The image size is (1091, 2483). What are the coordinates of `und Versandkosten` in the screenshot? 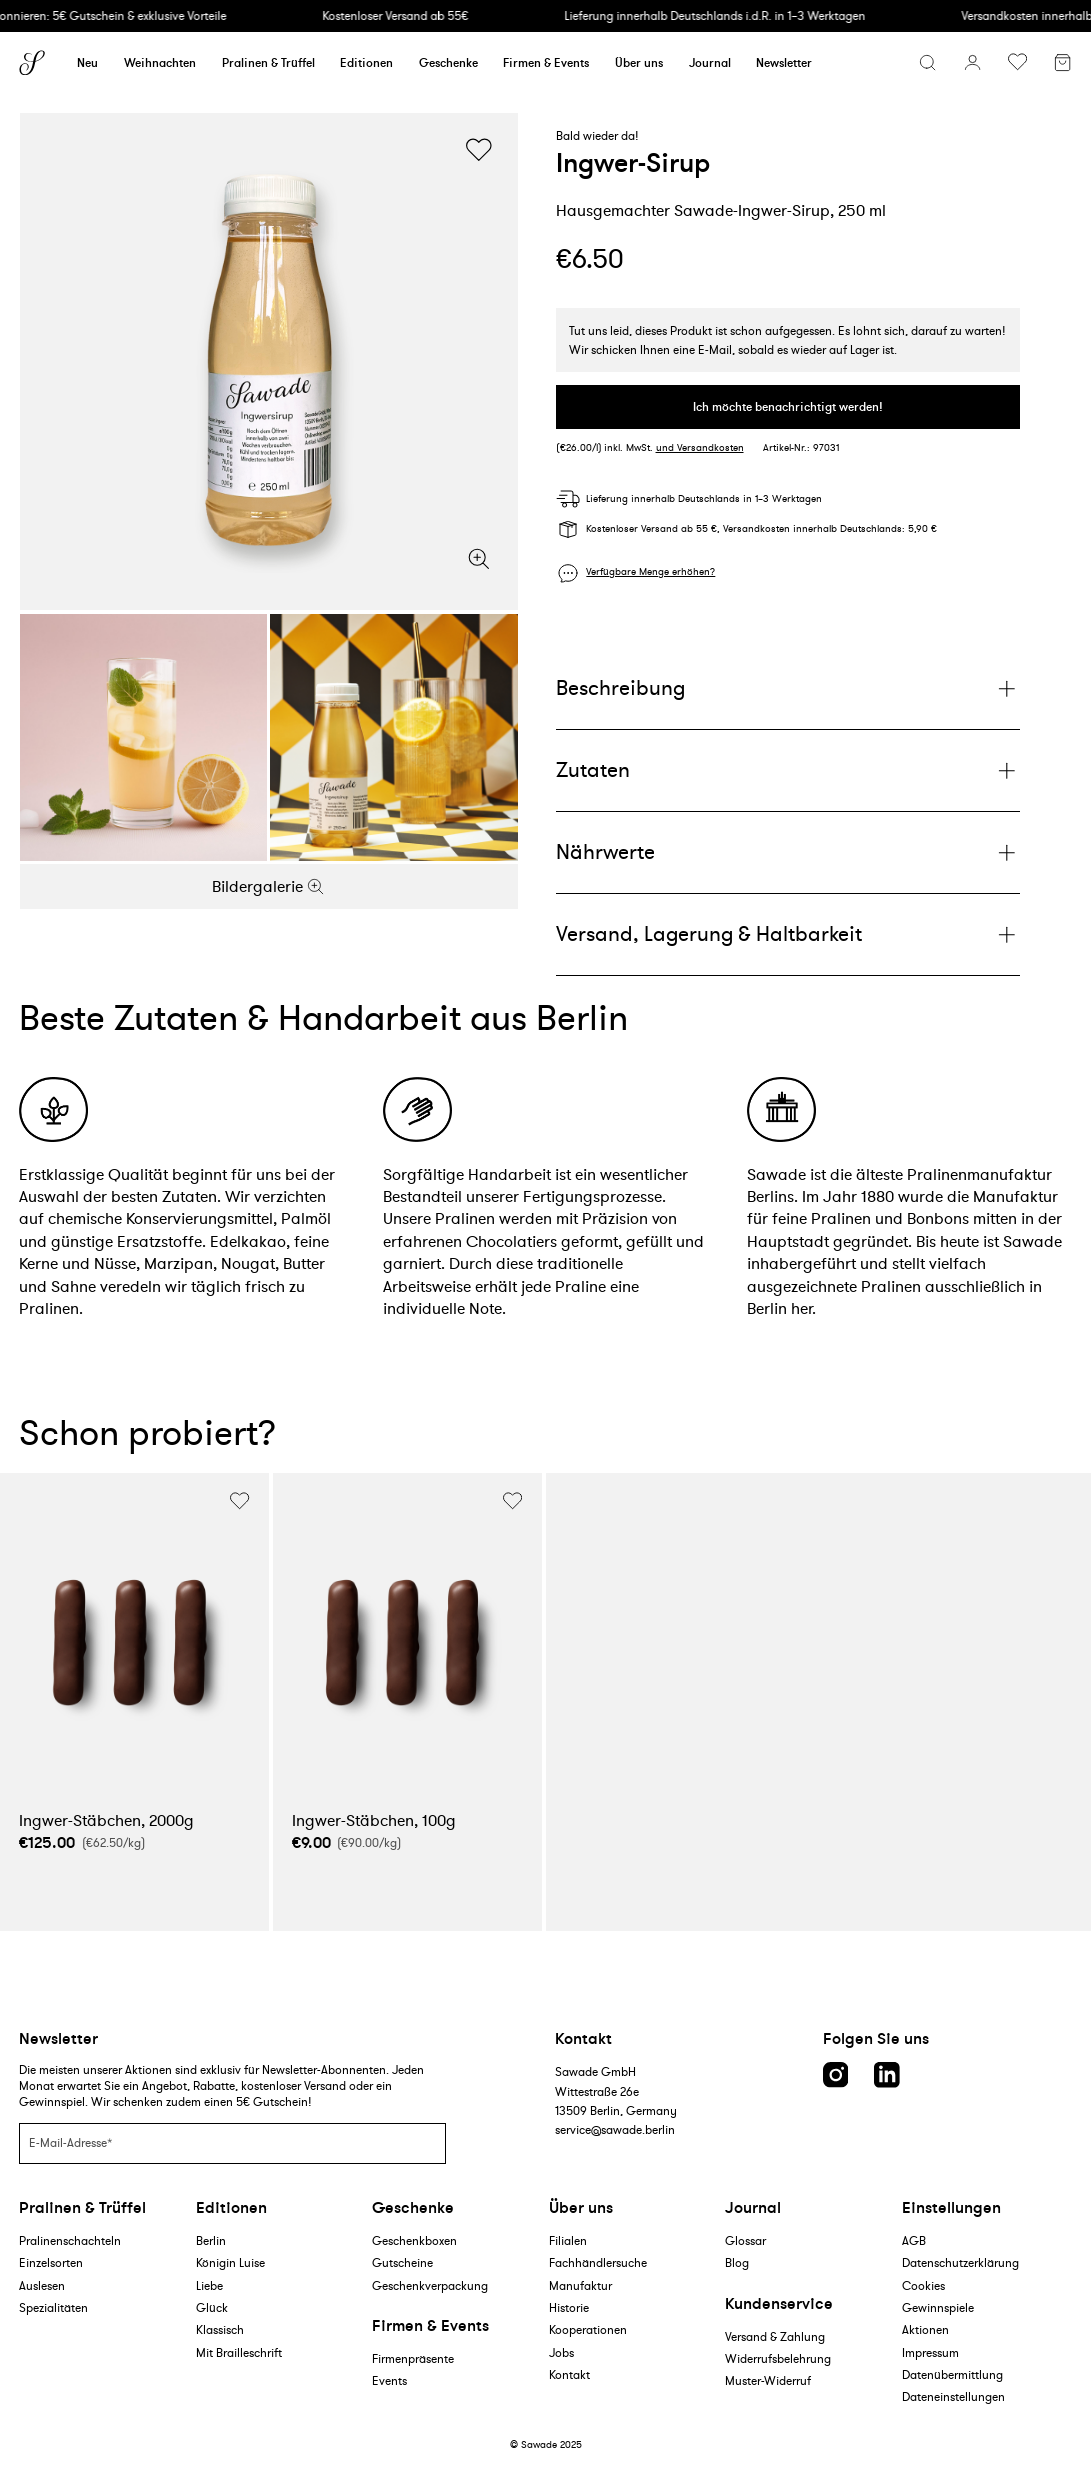 It's located at (700, 448).